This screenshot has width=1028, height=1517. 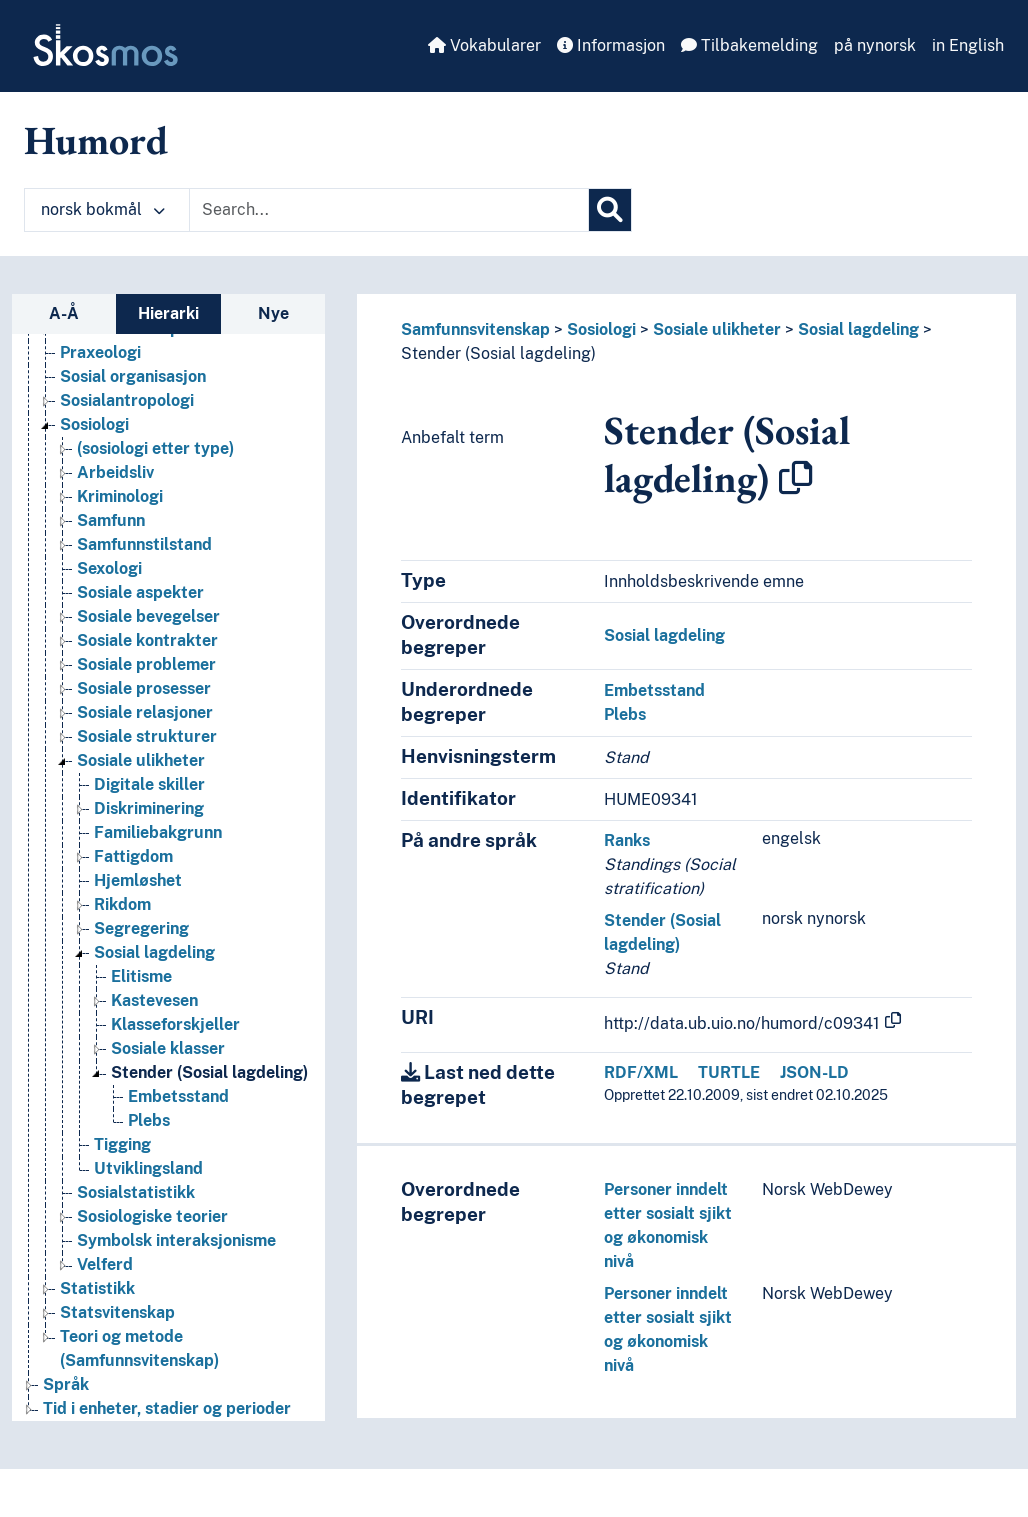 What do you see at coordinates (475, 329) in the screenshot?
I see `Samfunnsvitenskap` at bounding box center [475, 329].